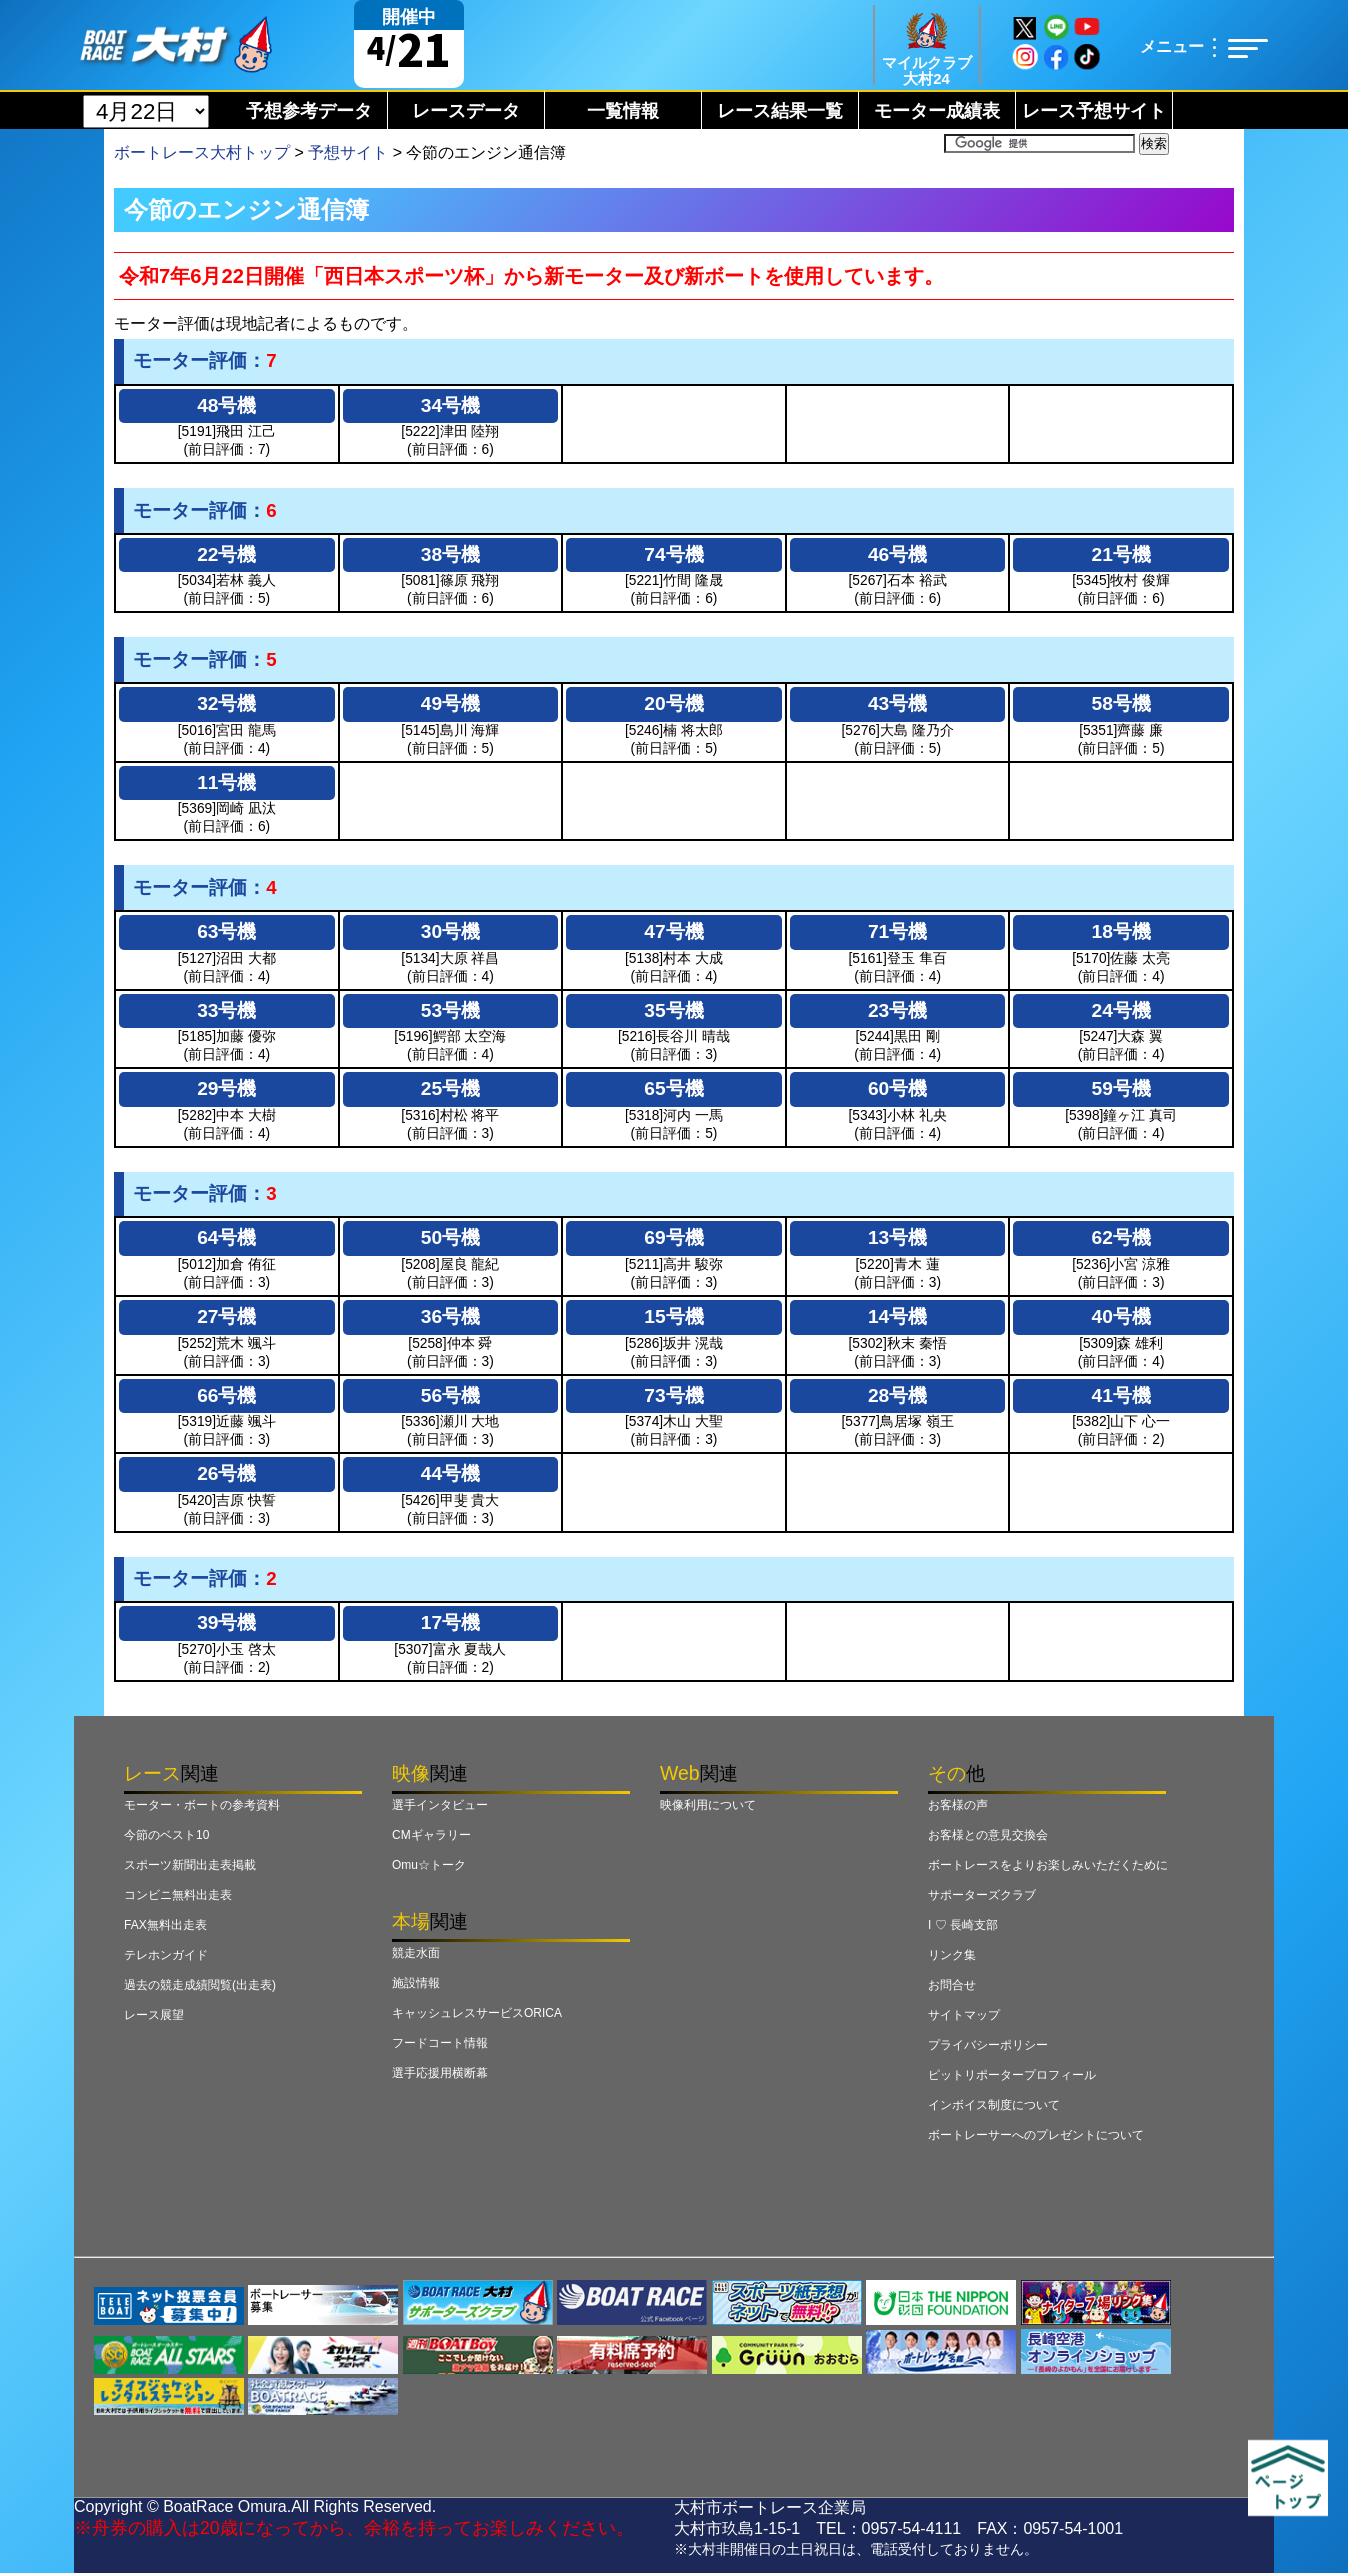 This screenshot has width=1348, height=2573. Describe the element at coordinates (1048, 1865) in the screenshot. I see `ボートレースをよりお楽しみいただくために` at that location.